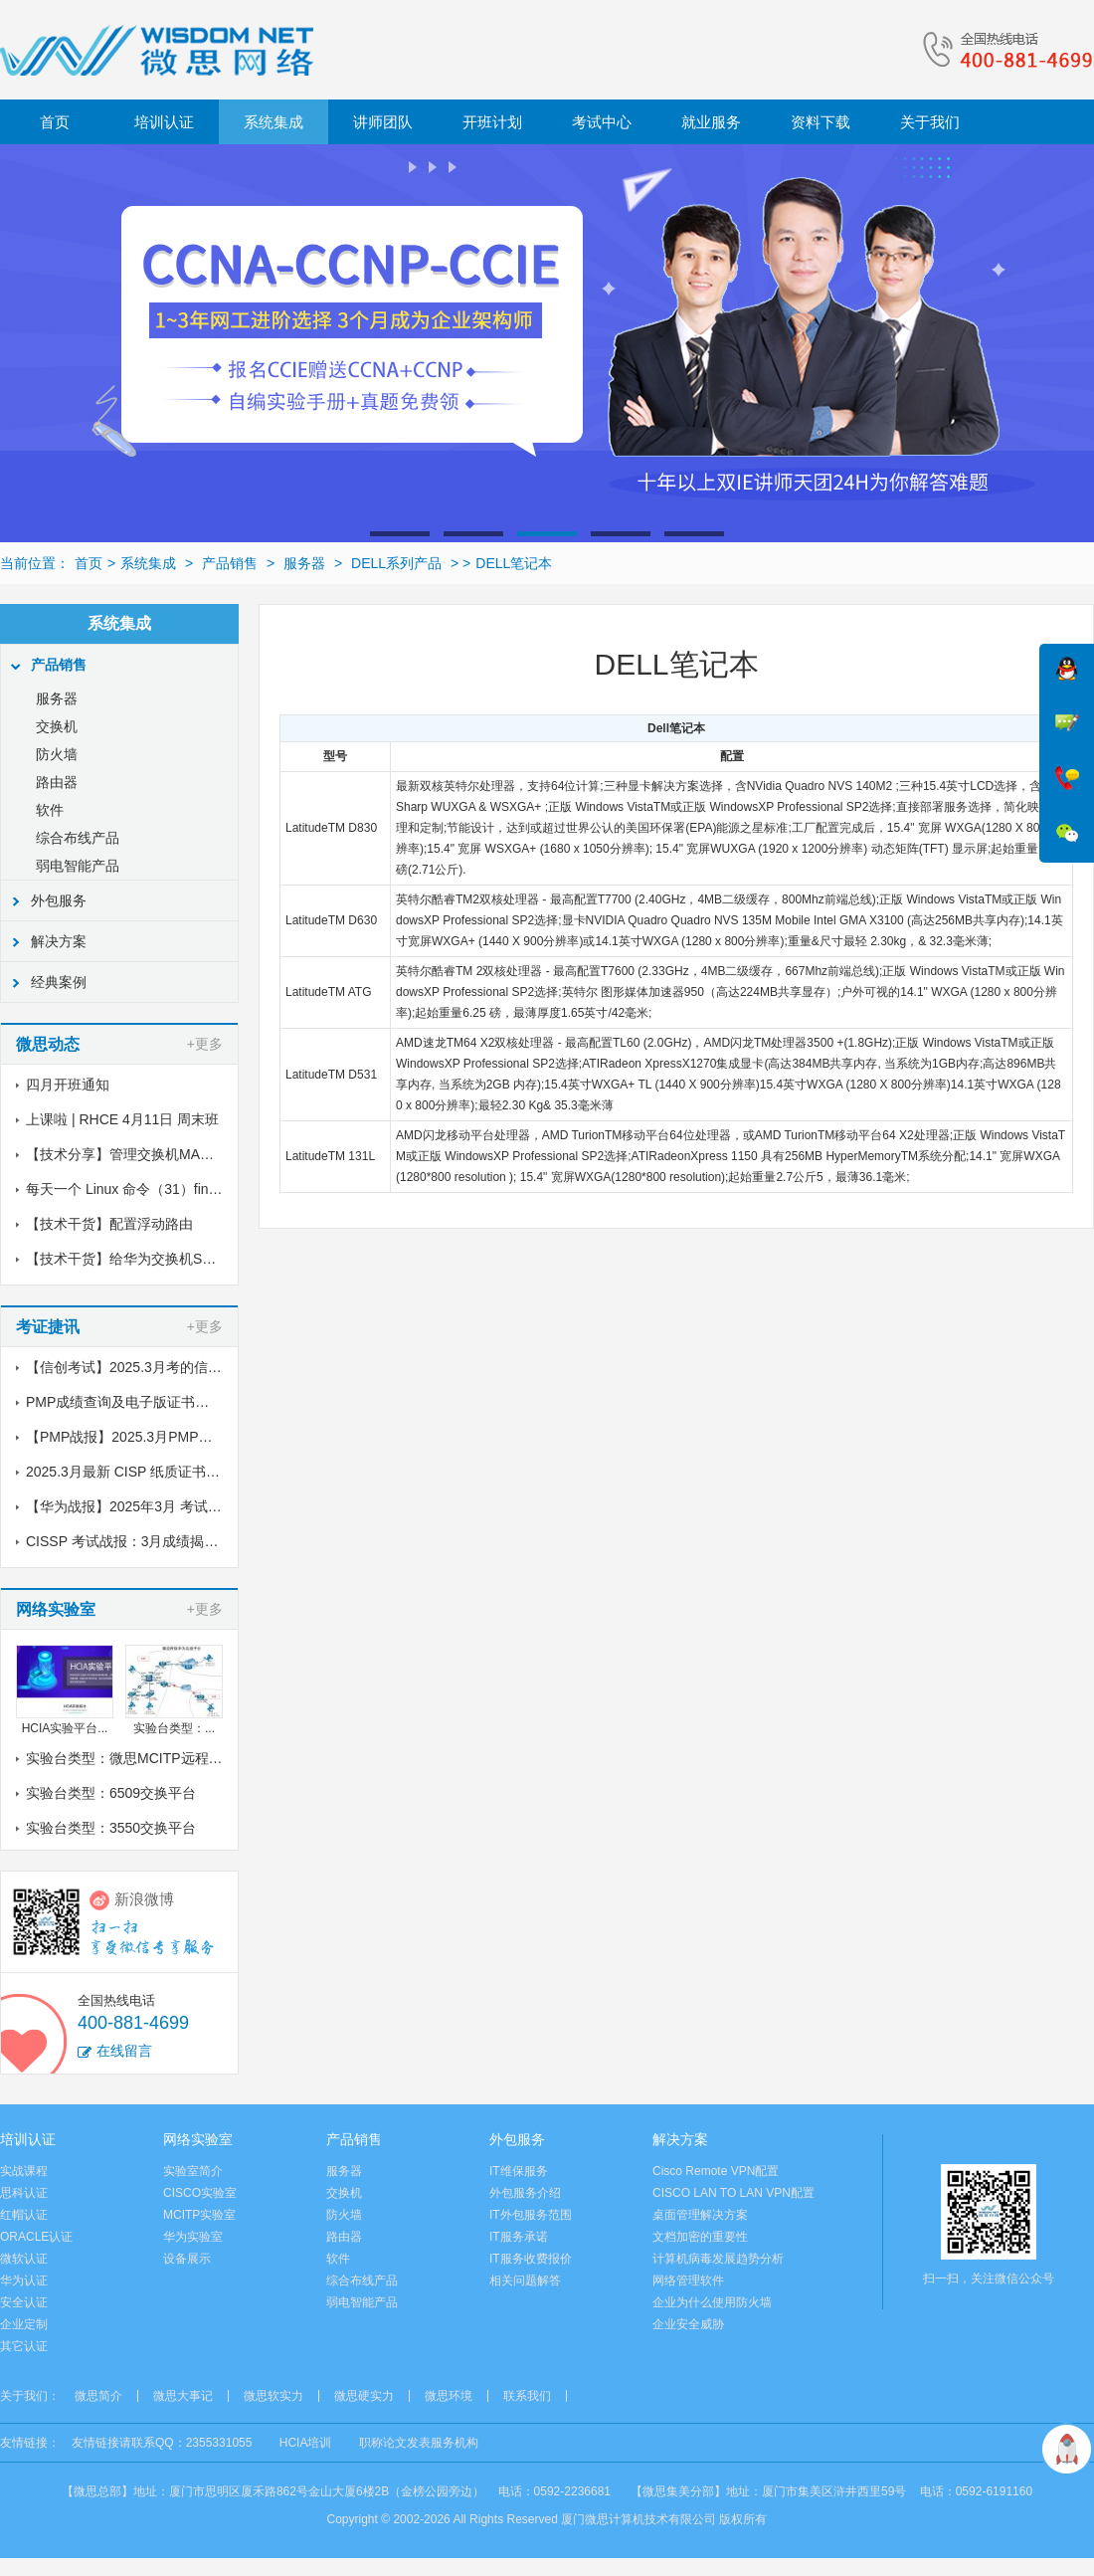 This screenshot has height=2576, width=1094. Describe the element at coordinates (530, 2259) in the screenshot. I see `IT服务收费报价` at that location.